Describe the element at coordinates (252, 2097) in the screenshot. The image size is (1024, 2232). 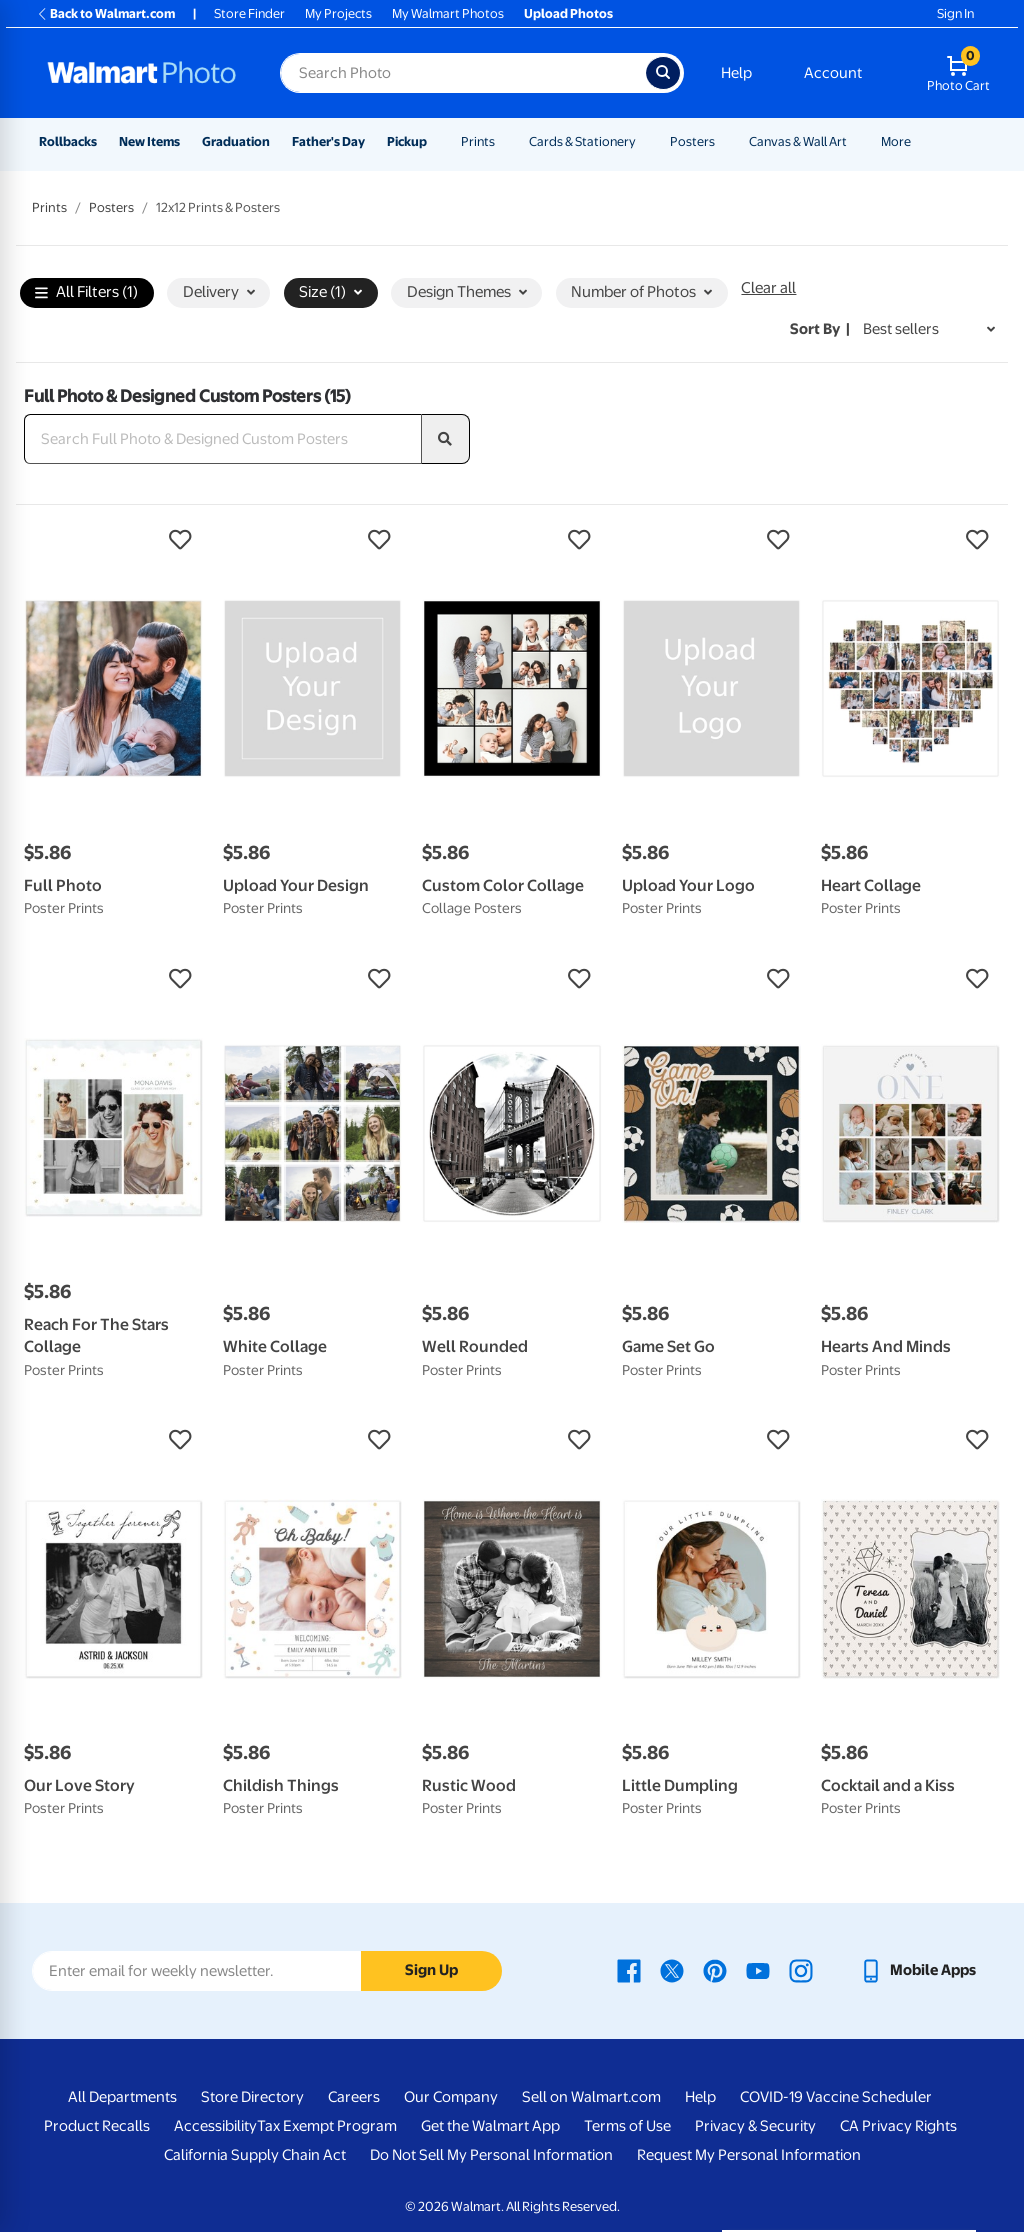
I see `Store Directory [Store Directory - opens in a new window]` at that location.